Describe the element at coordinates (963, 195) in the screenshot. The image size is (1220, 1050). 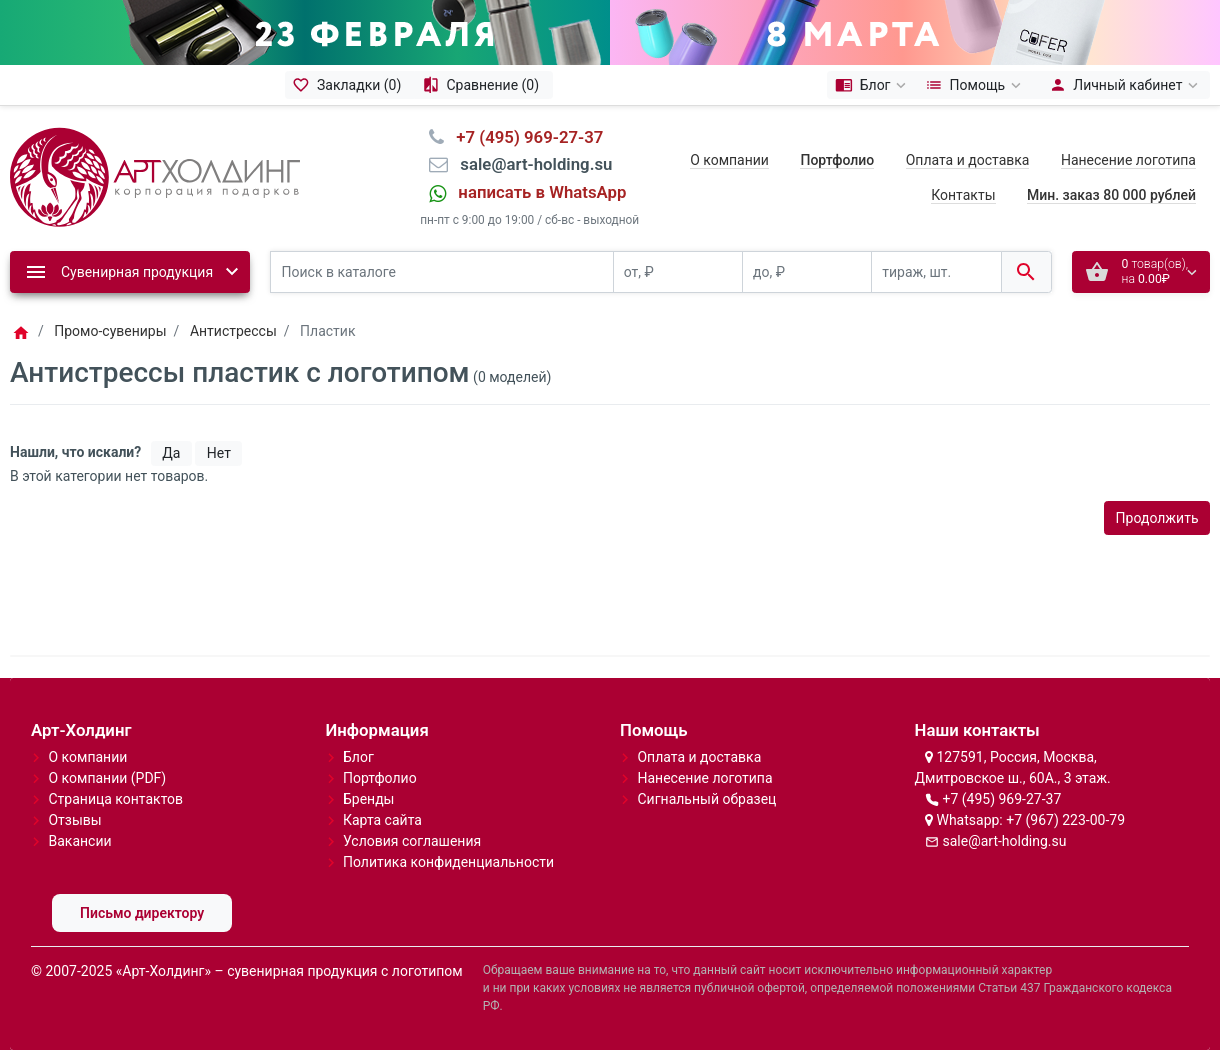
I see `Контакты` at that location.